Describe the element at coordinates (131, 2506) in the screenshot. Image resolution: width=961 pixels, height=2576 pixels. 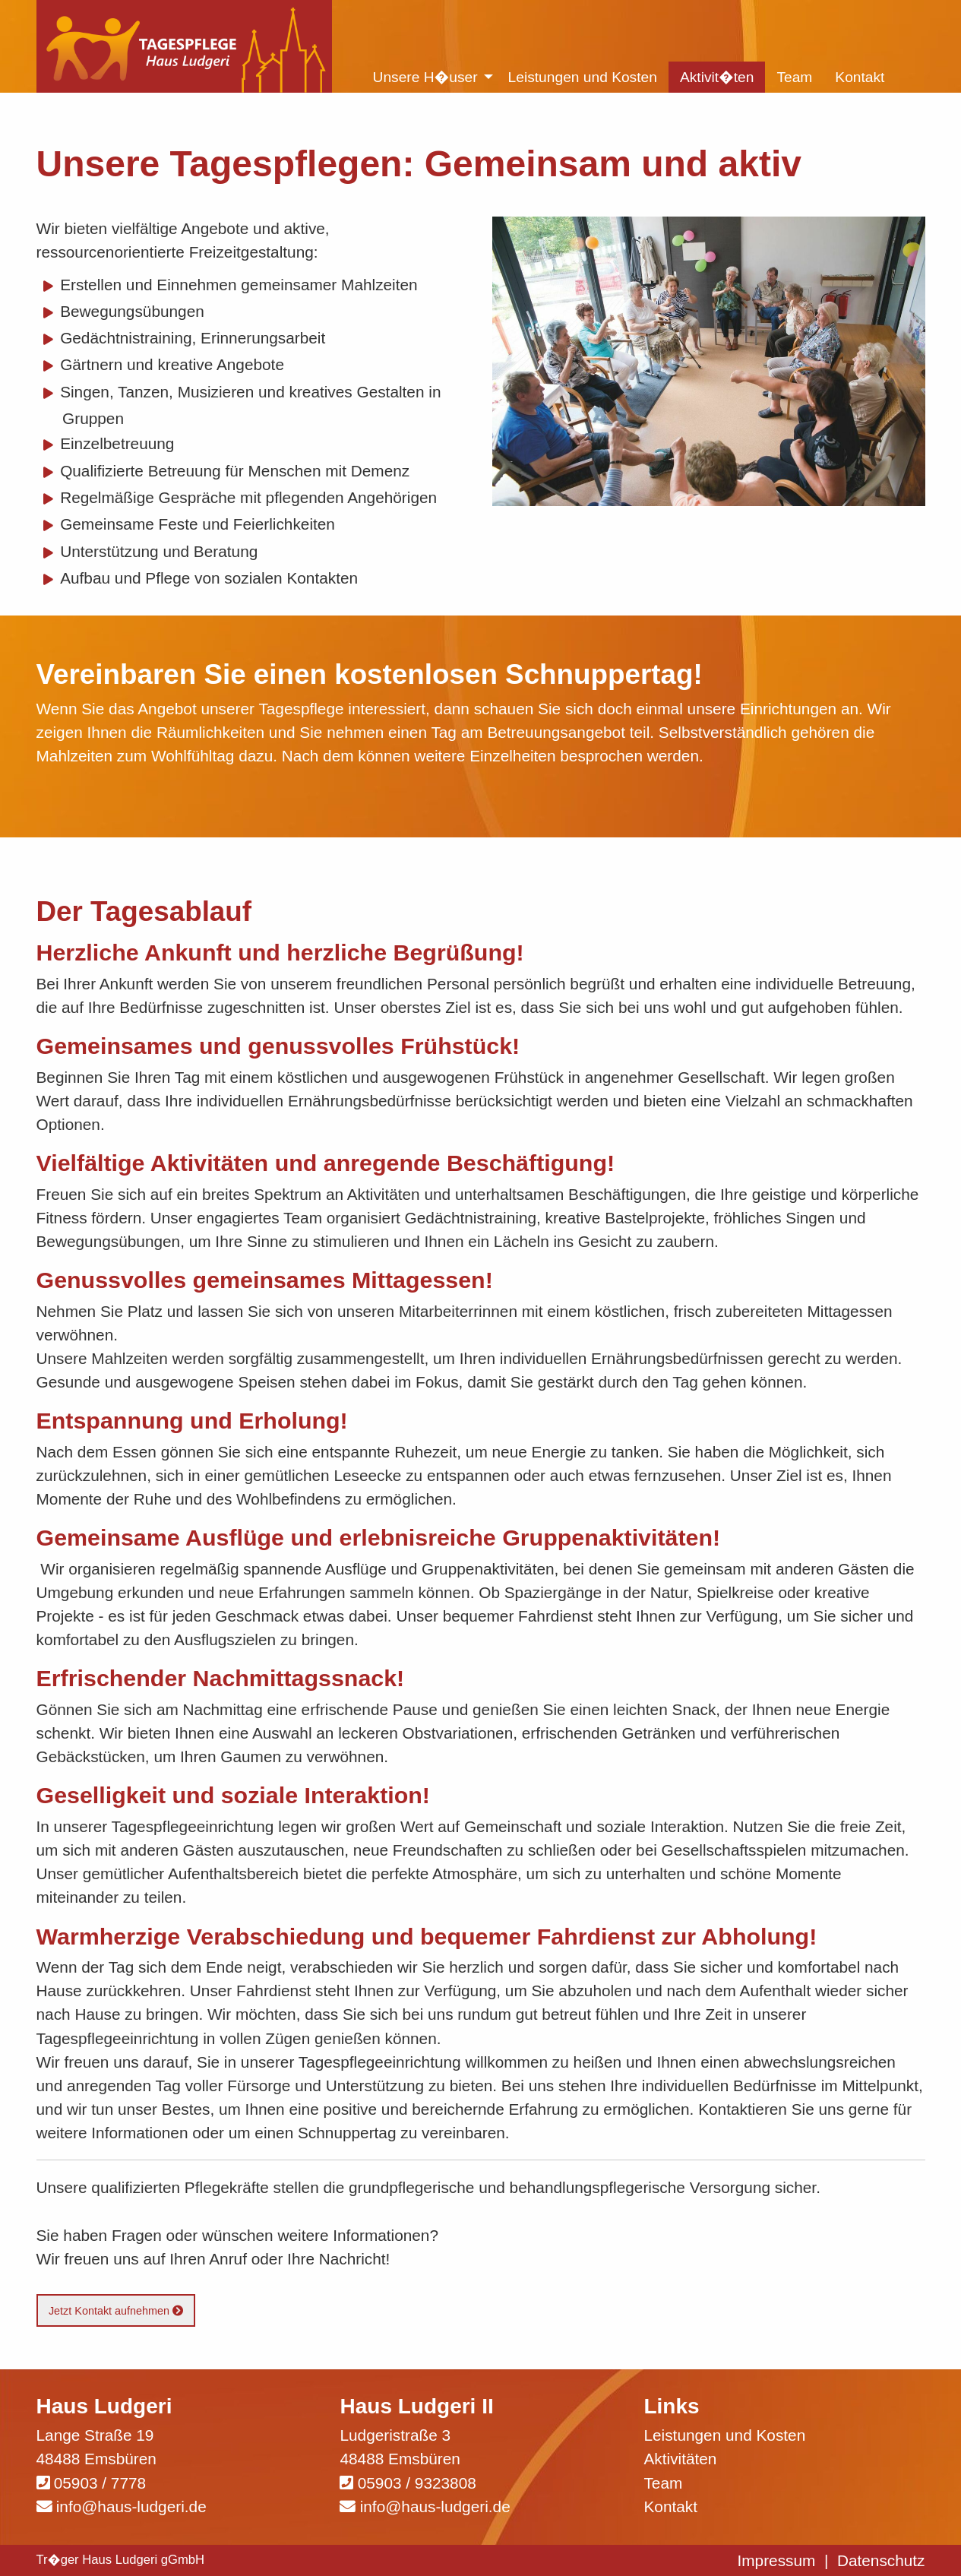
I see `info@haus-ludgeri.de` at that location.